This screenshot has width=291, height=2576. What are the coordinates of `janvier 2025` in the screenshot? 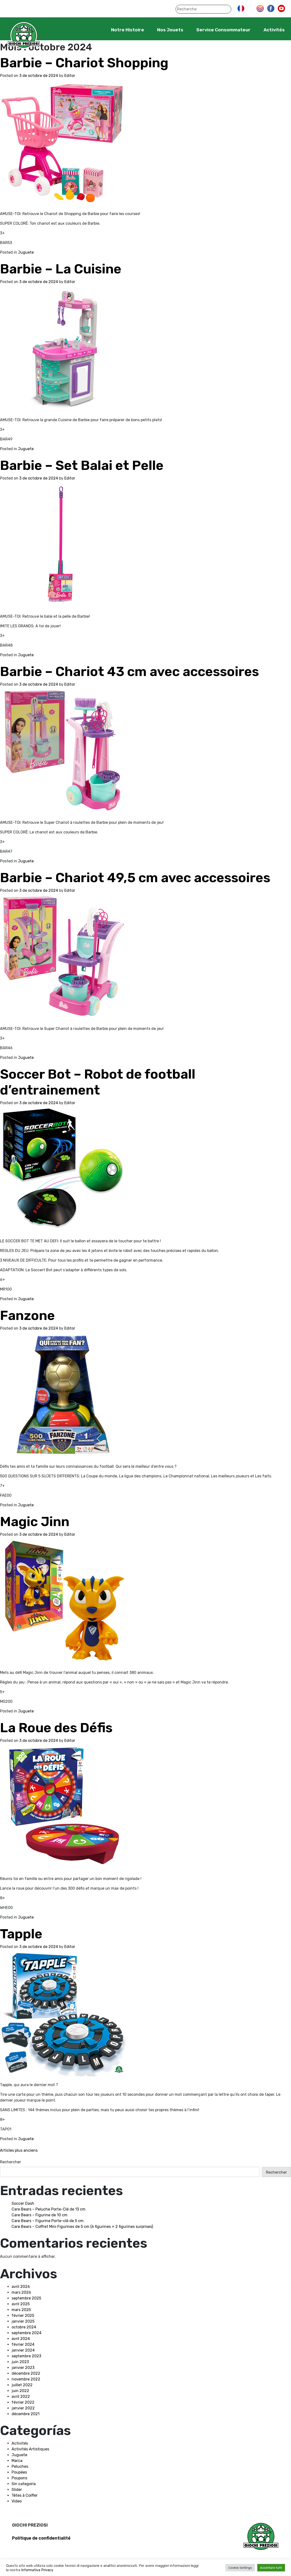 It's located at (23, 2321).